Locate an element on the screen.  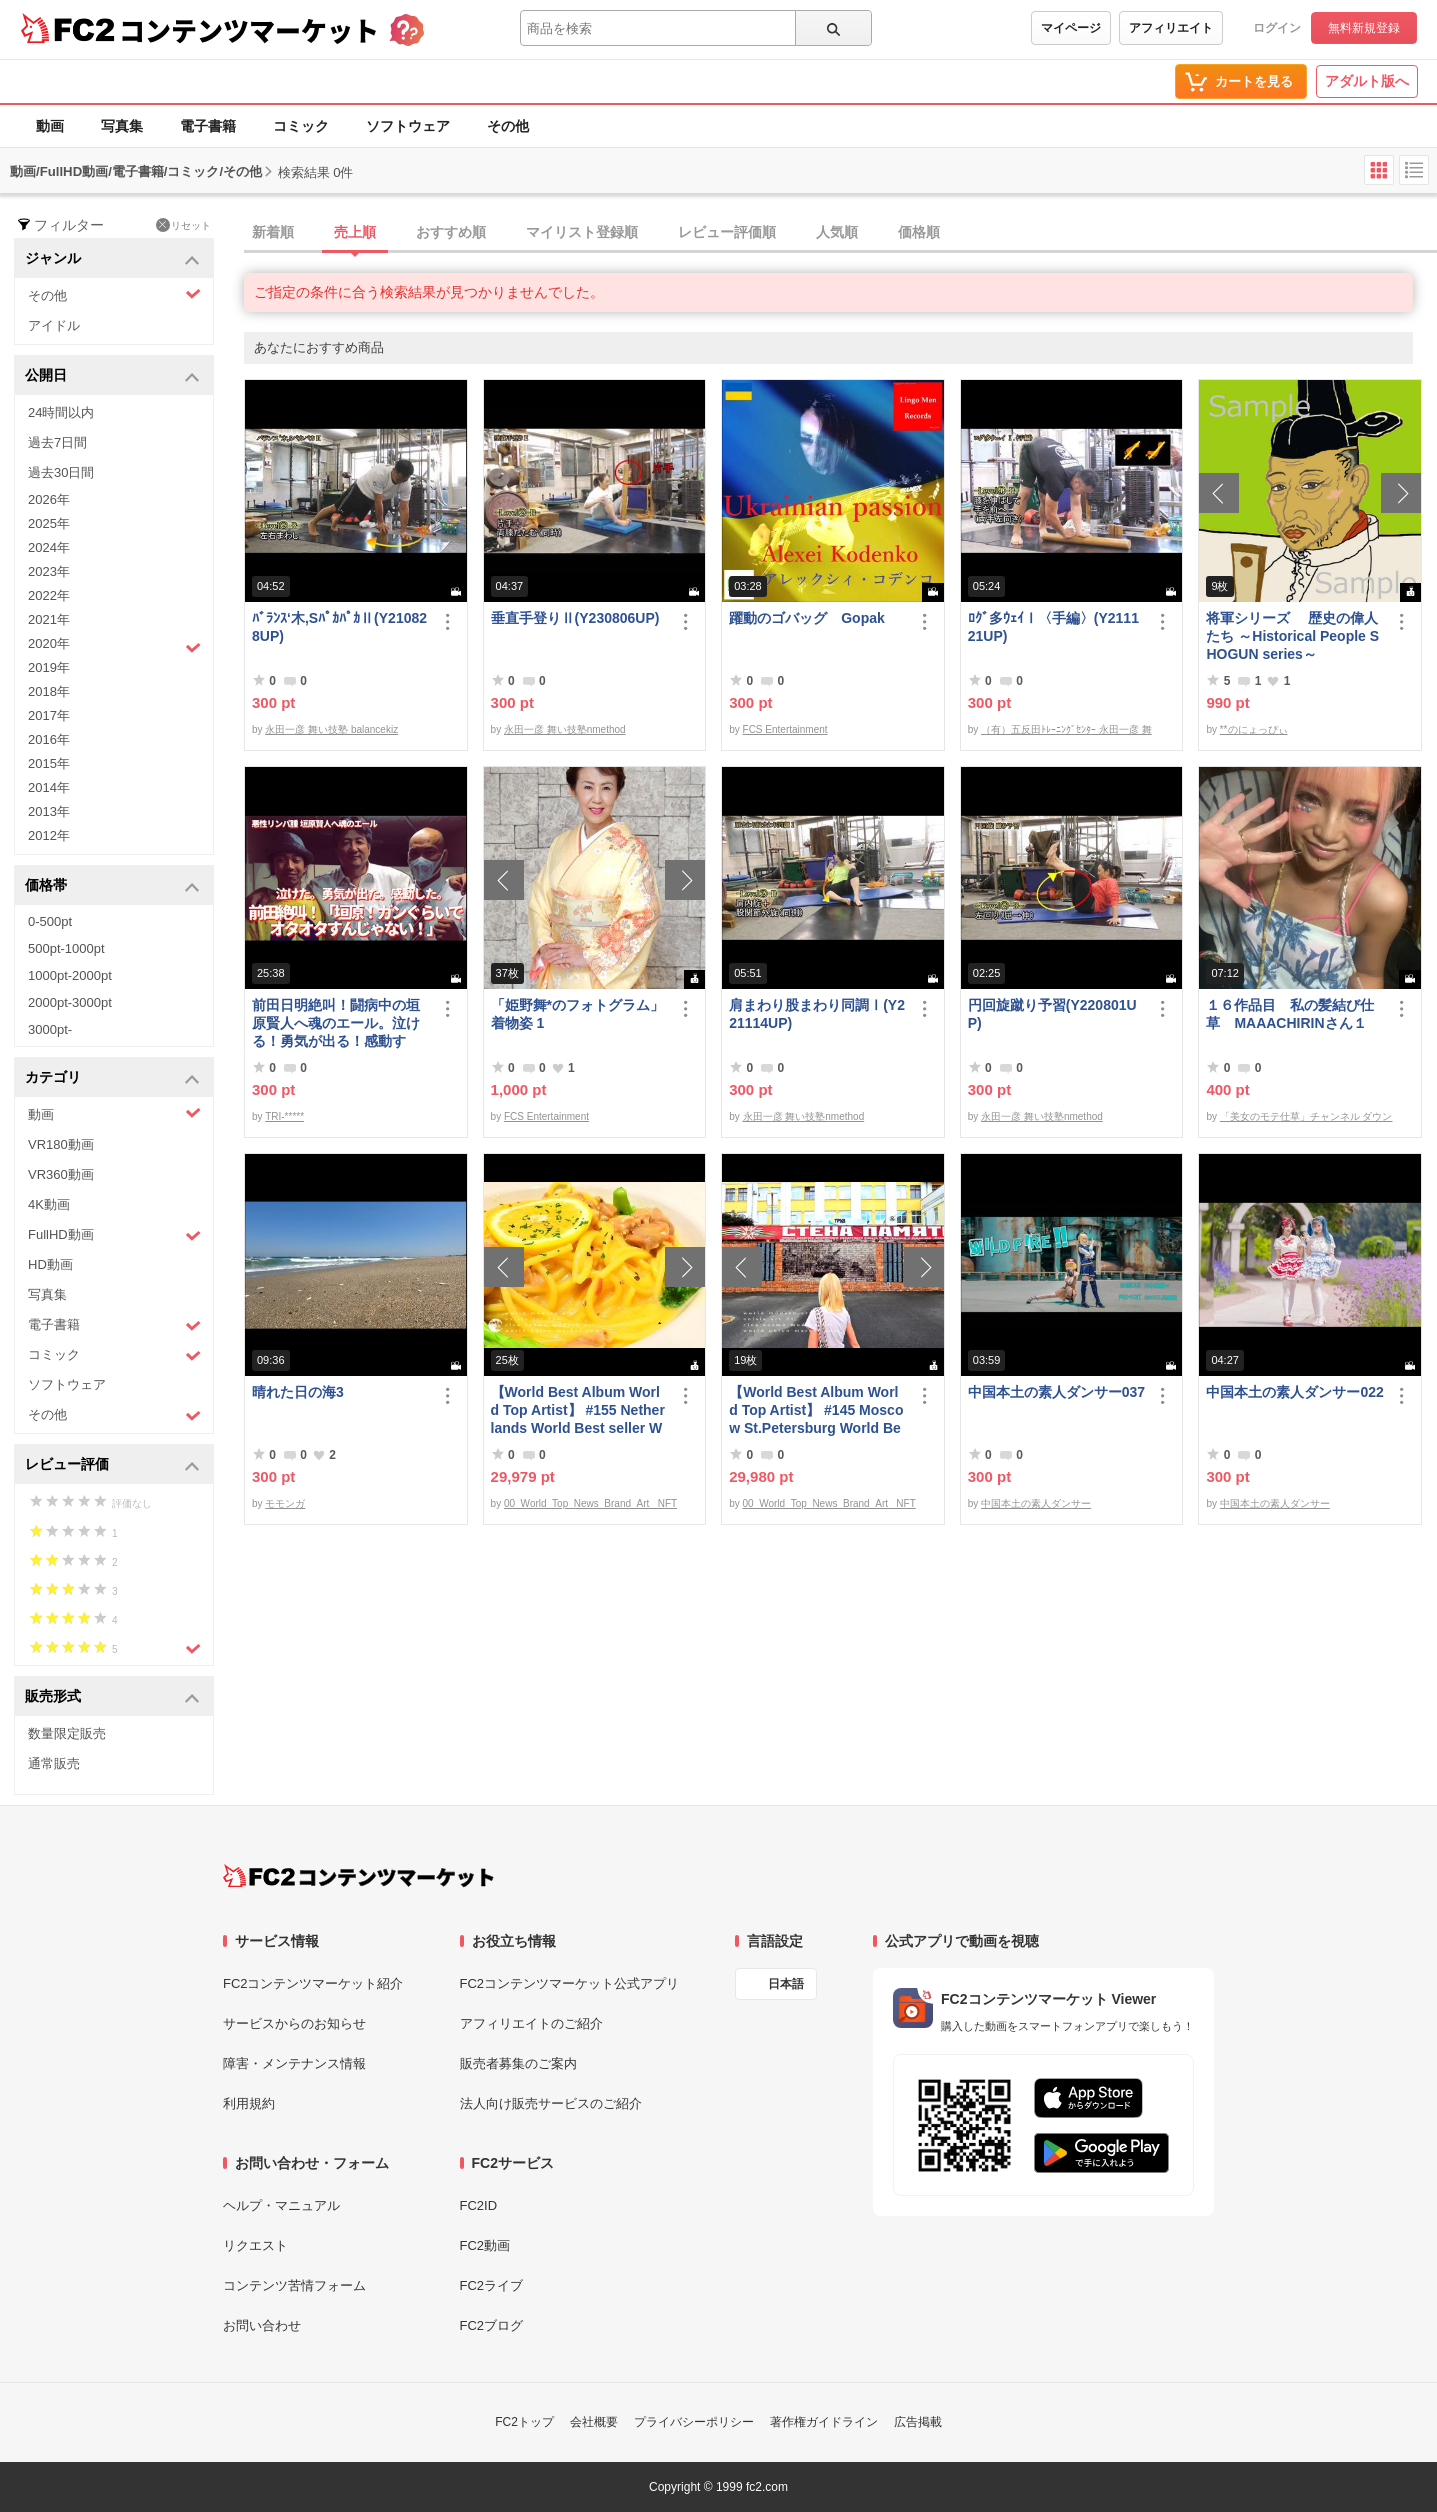
電子書籍 is located at coordinates (208, 126).